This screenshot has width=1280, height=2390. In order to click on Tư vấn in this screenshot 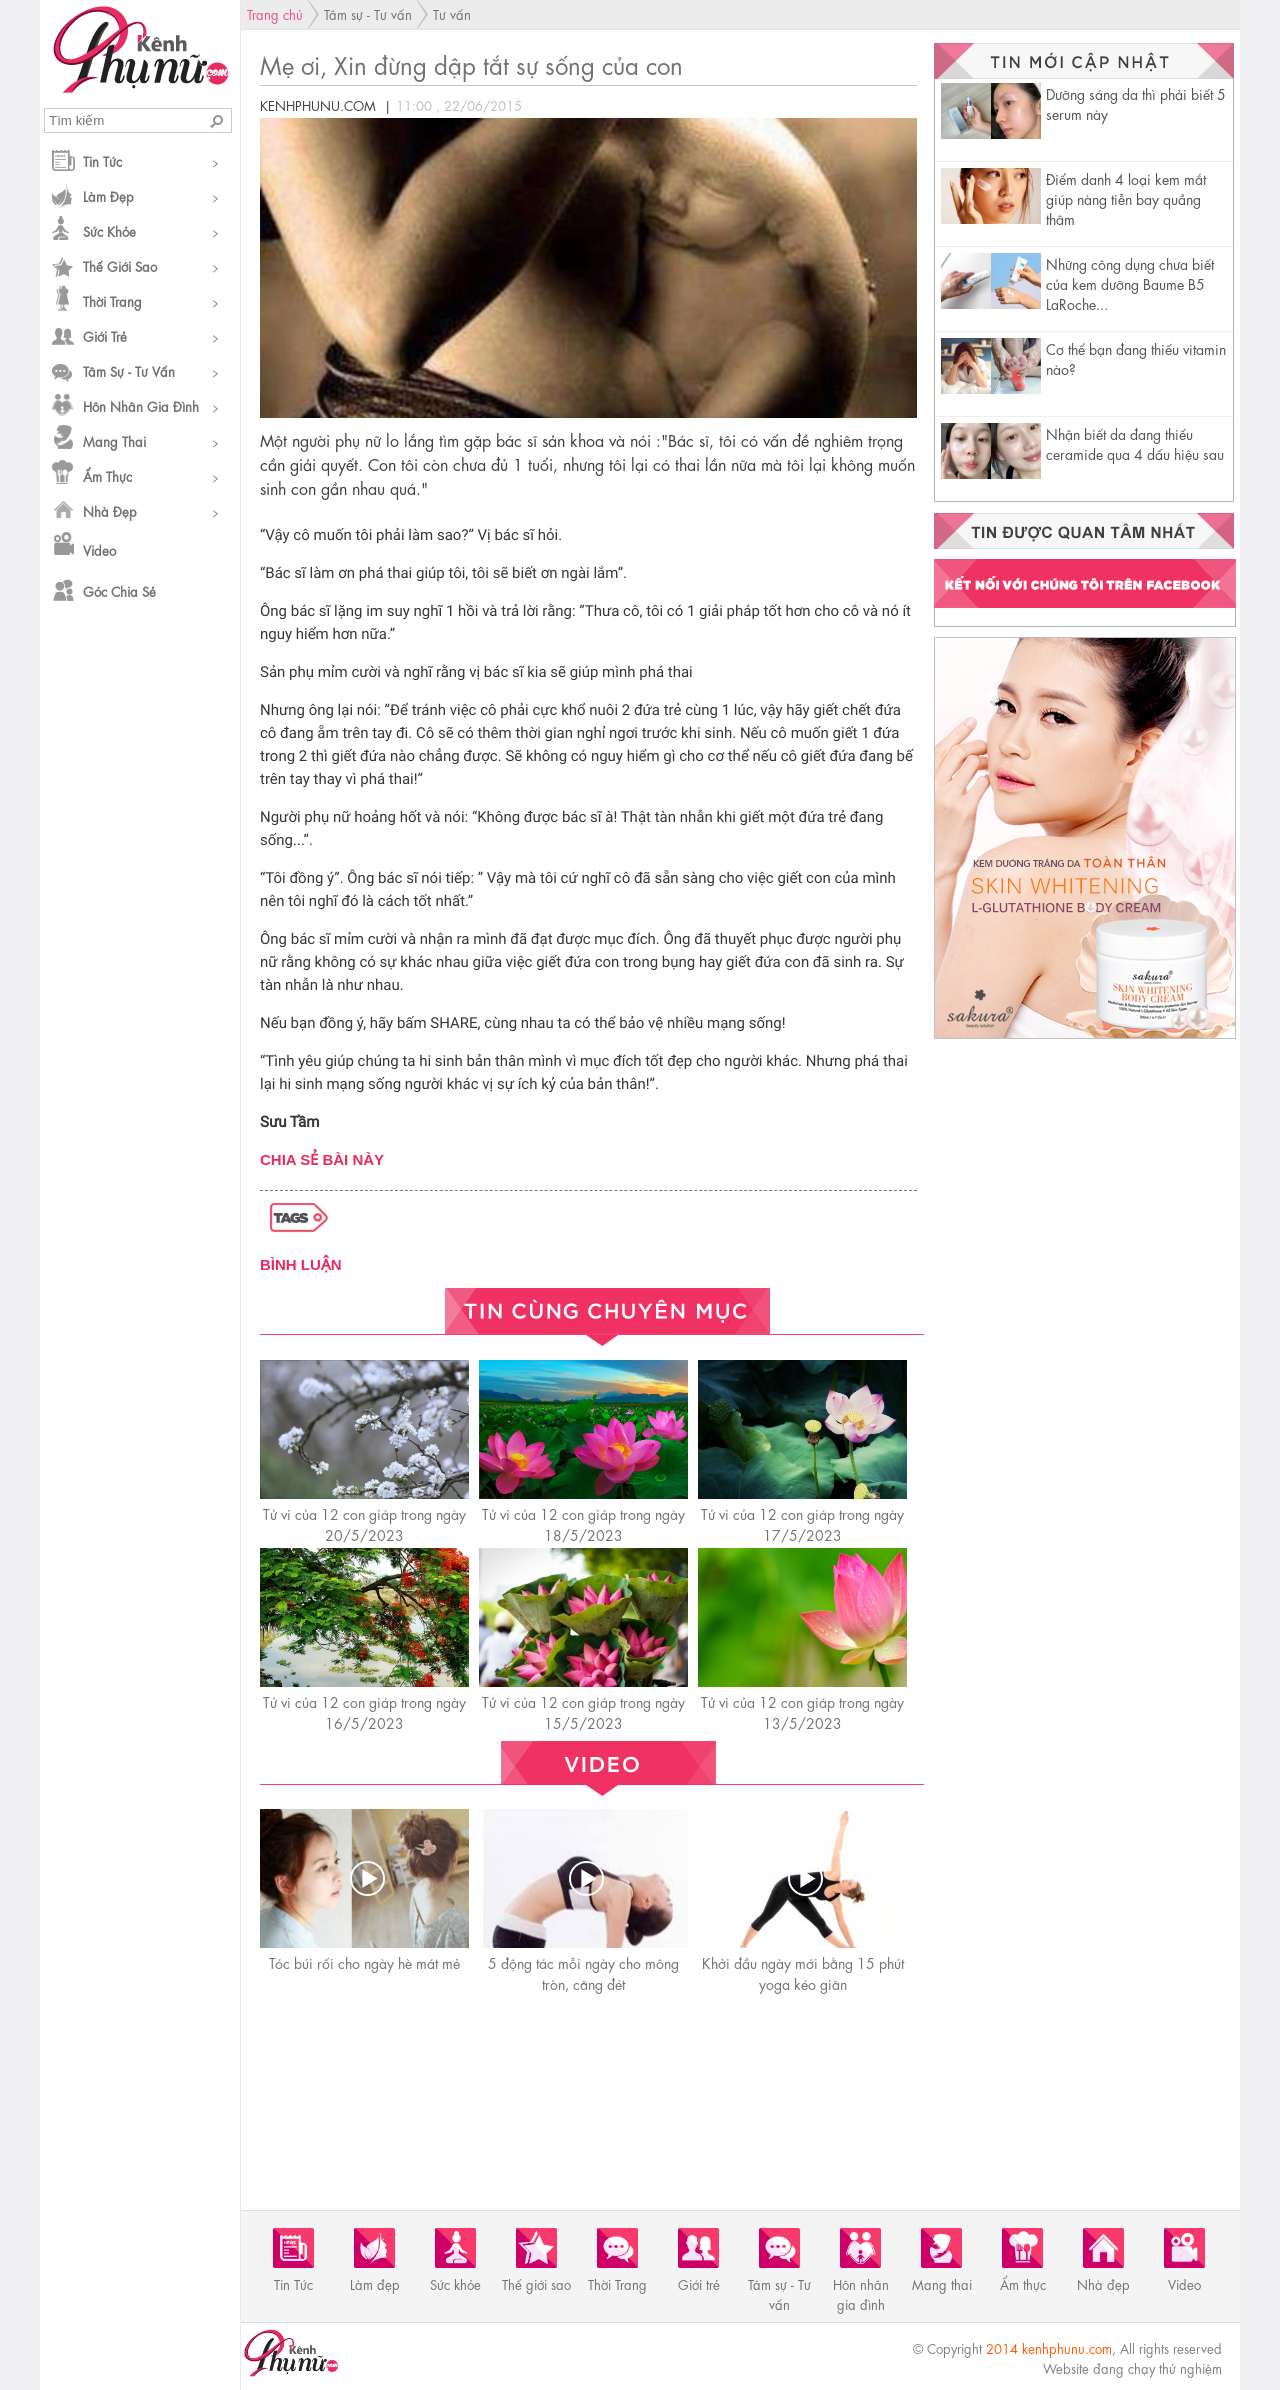, I will do `click(452, 13)`.